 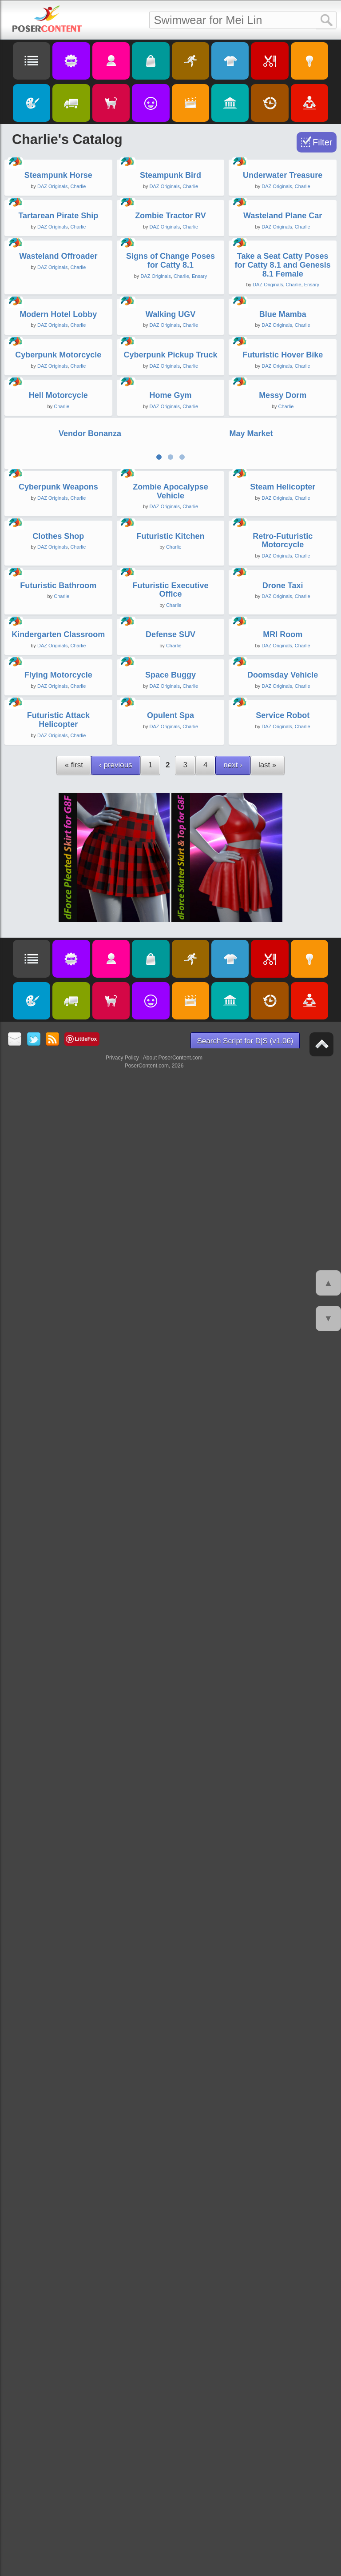 I want to click on Zombie Apocalypse Vehicle, so click(x=170, y=1407).